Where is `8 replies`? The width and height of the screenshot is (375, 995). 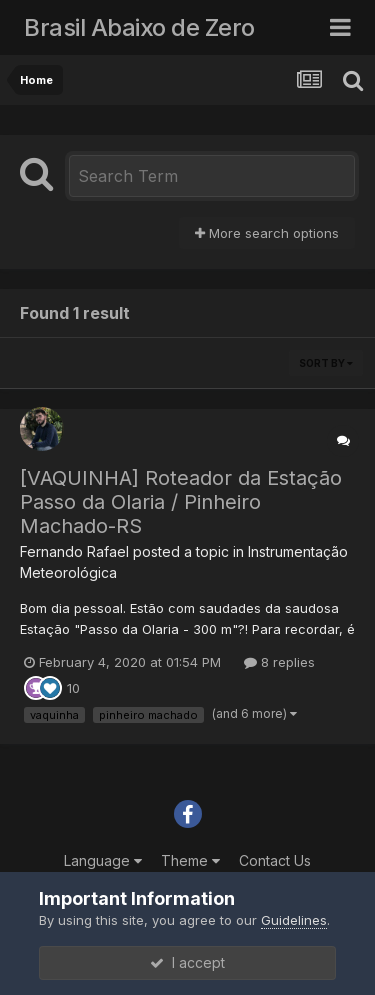
8 replies is located at coordinates (279, 662).